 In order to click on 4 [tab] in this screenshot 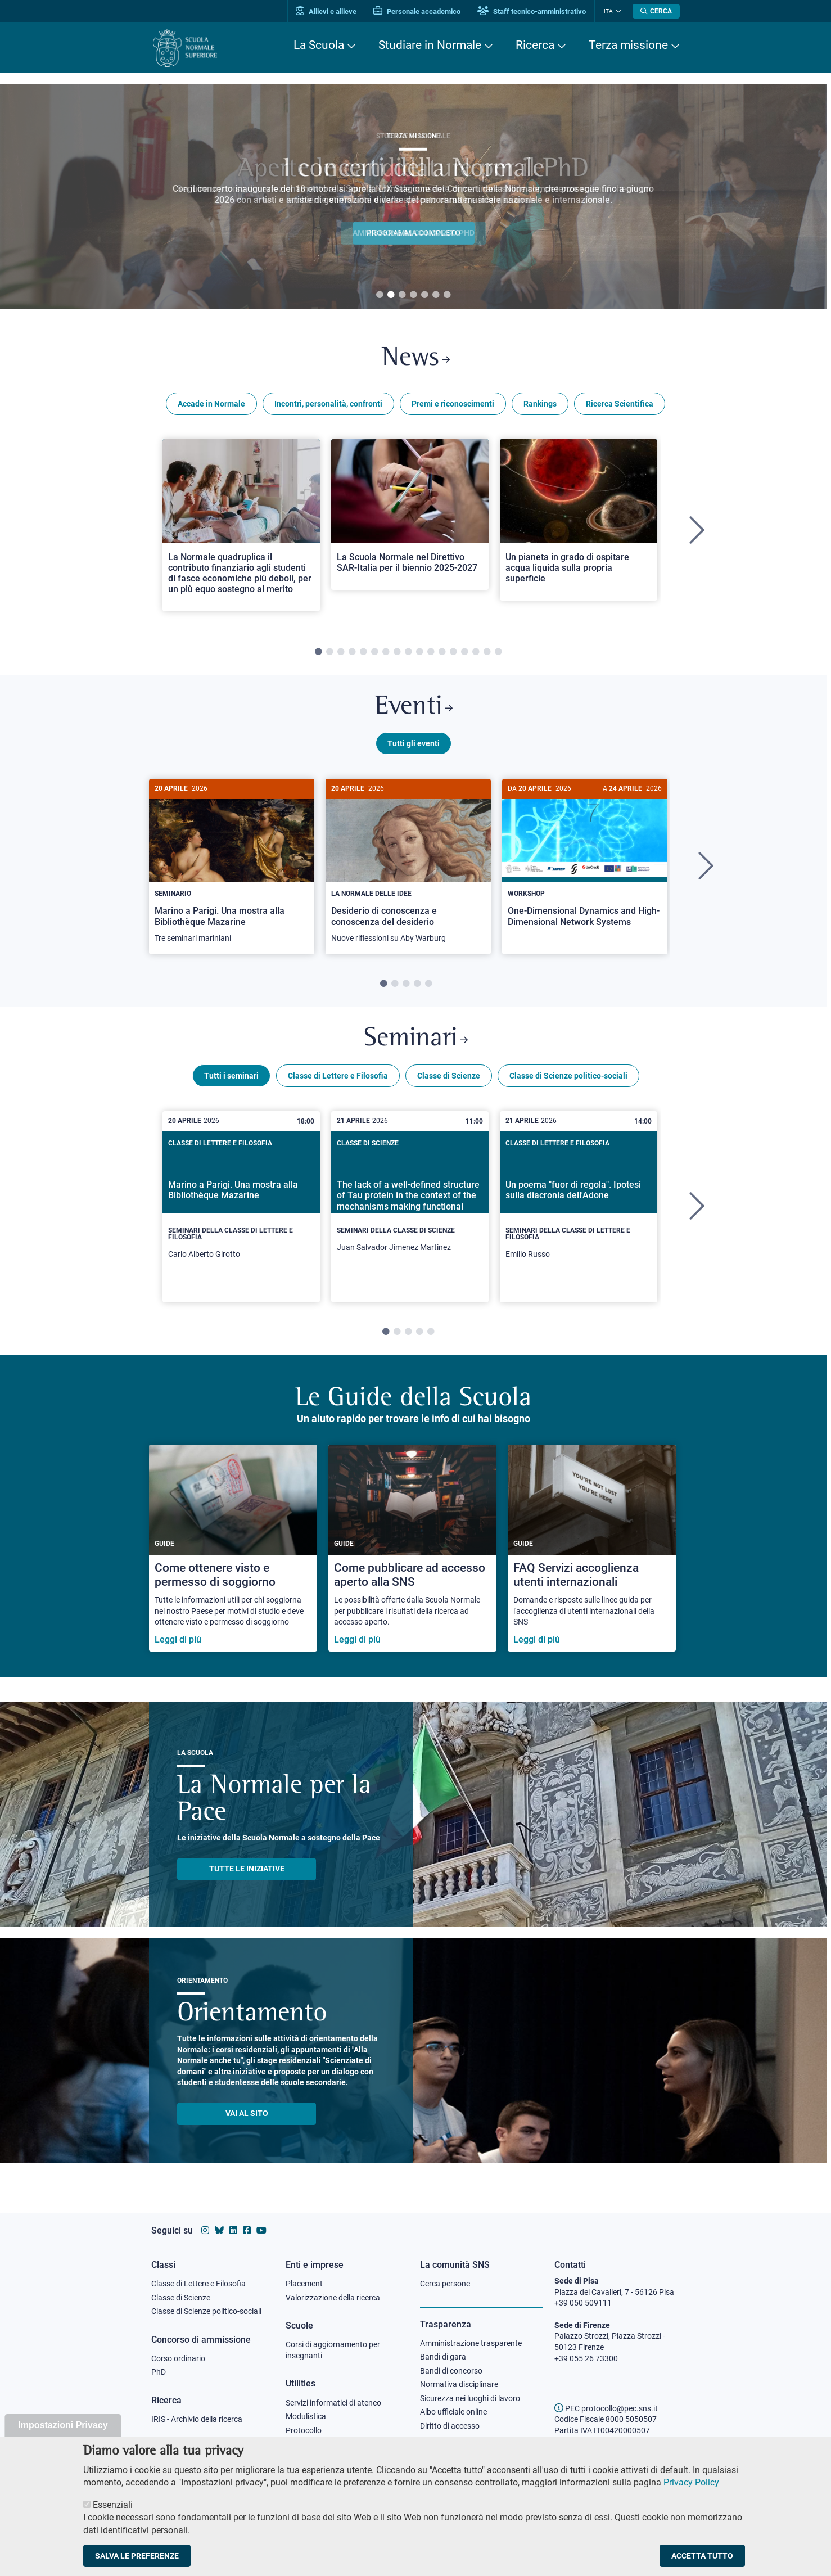, I will do `click(413, 295)`.